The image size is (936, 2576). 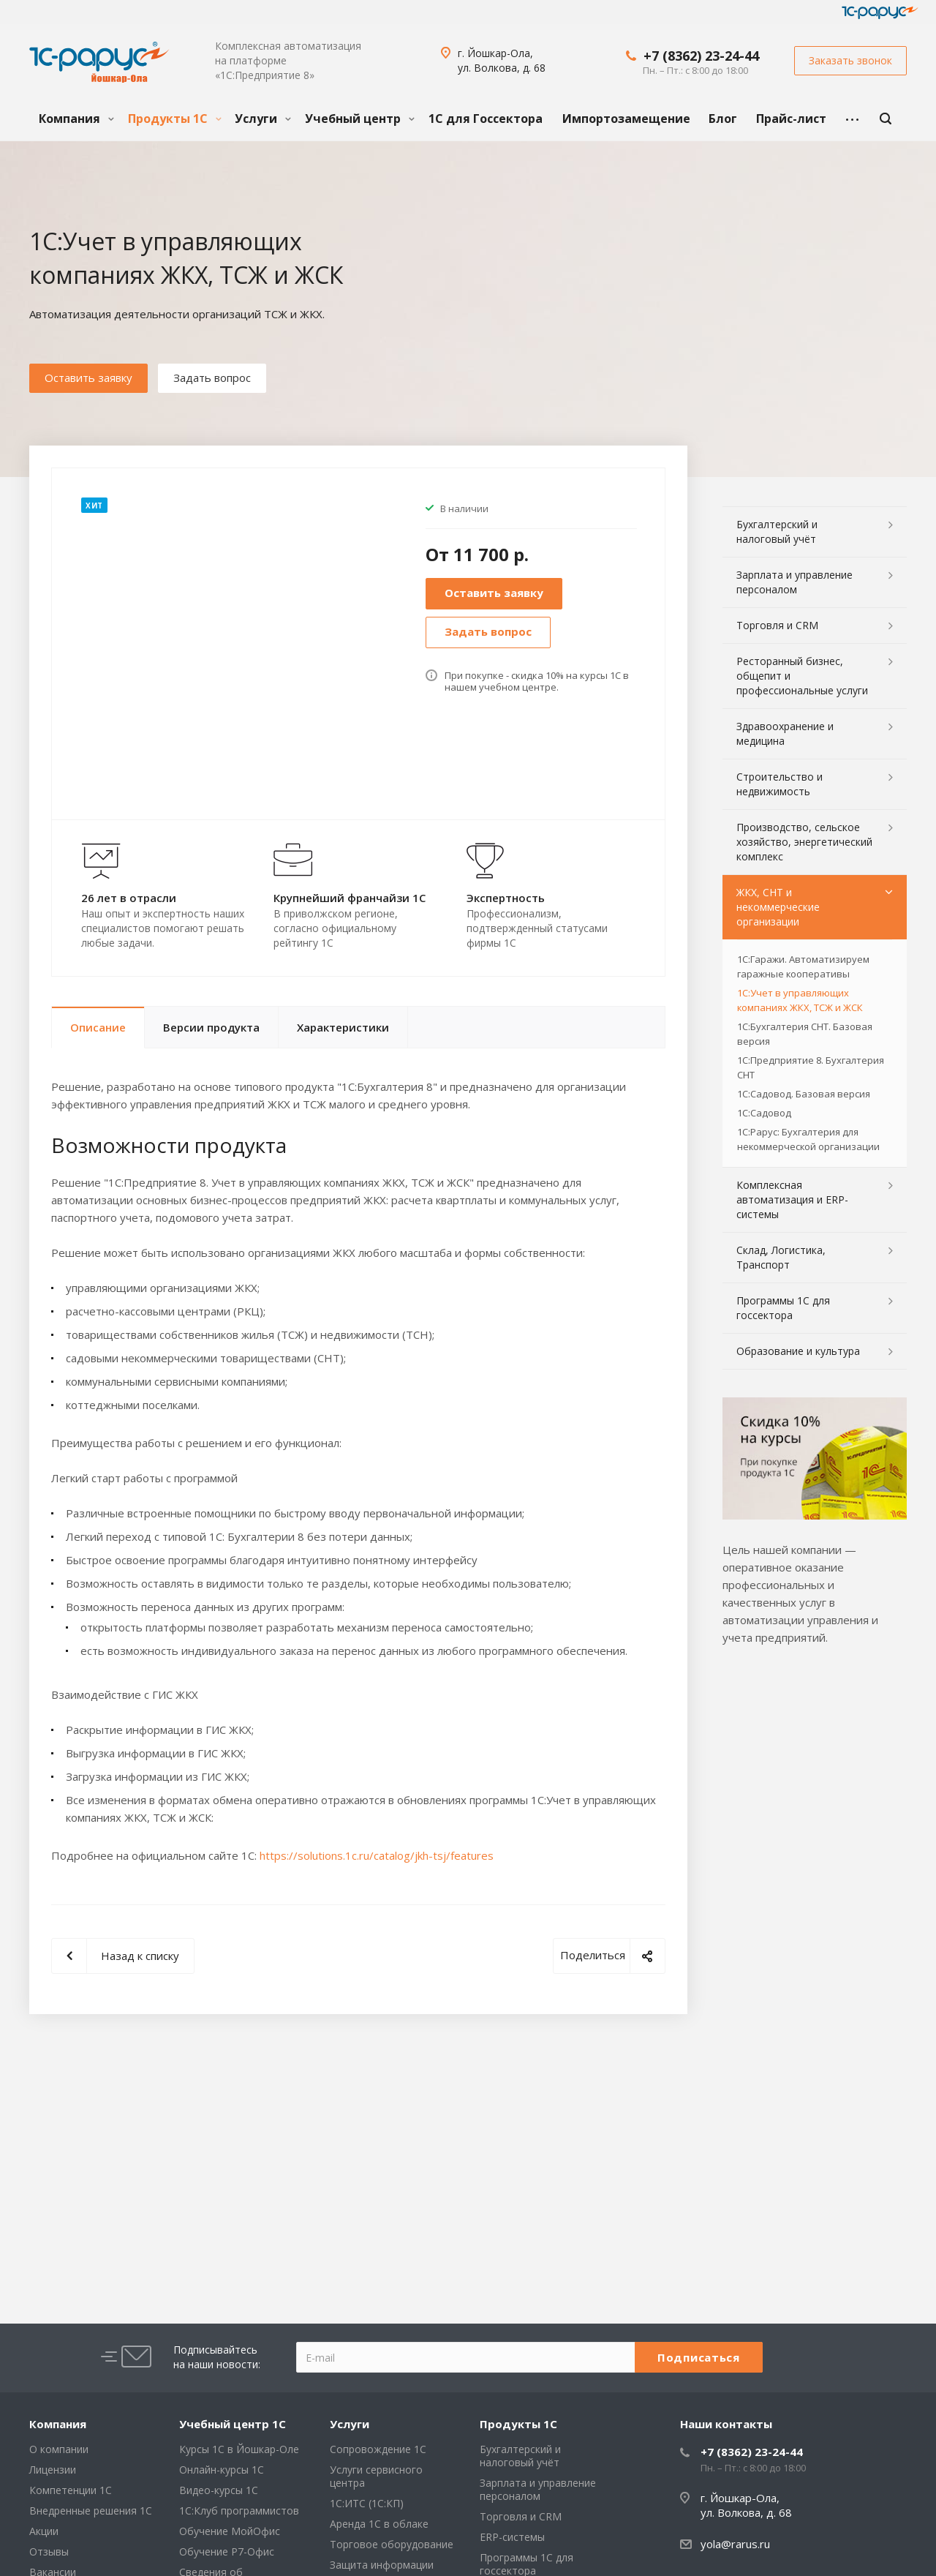 What do you see at coordinates (221, 2470) in the screenshot?
I see `Онлайн-курсы 1С` at bounding box center [221, 2470].